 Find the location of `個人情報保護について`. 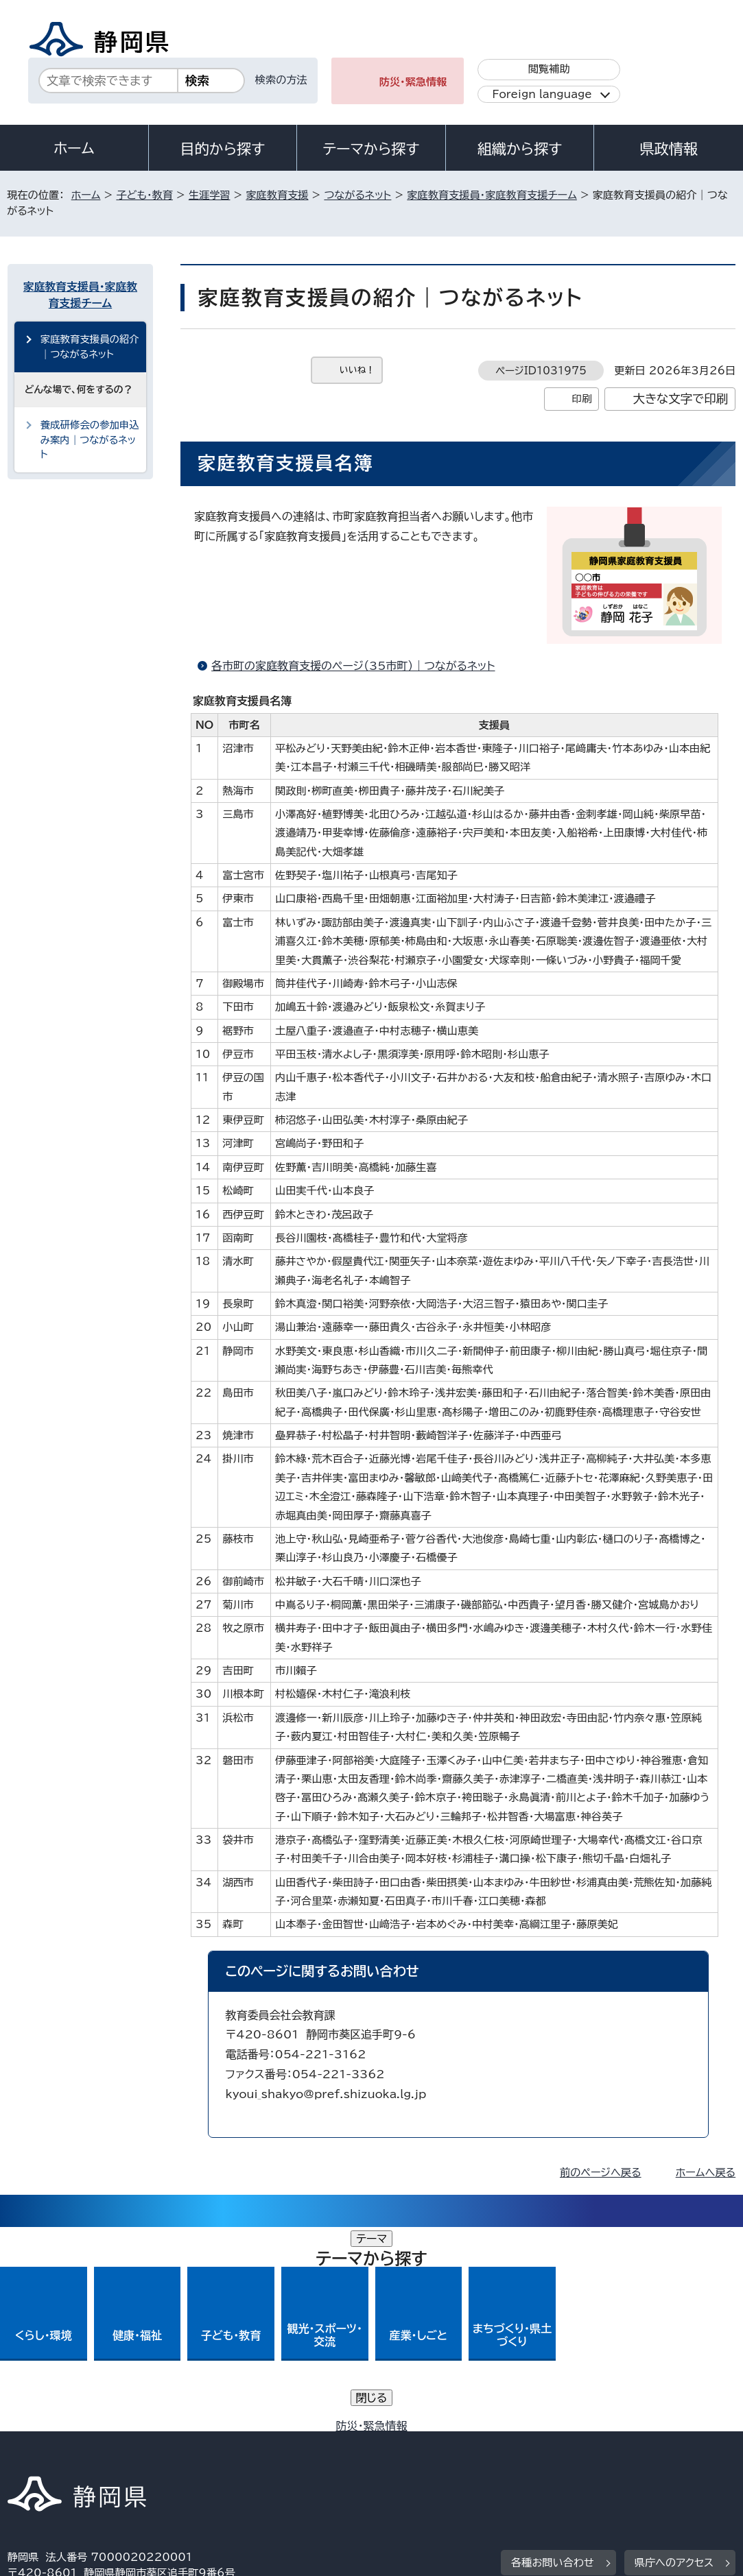

個人情報保護について is located at coordinates (224, 2443).